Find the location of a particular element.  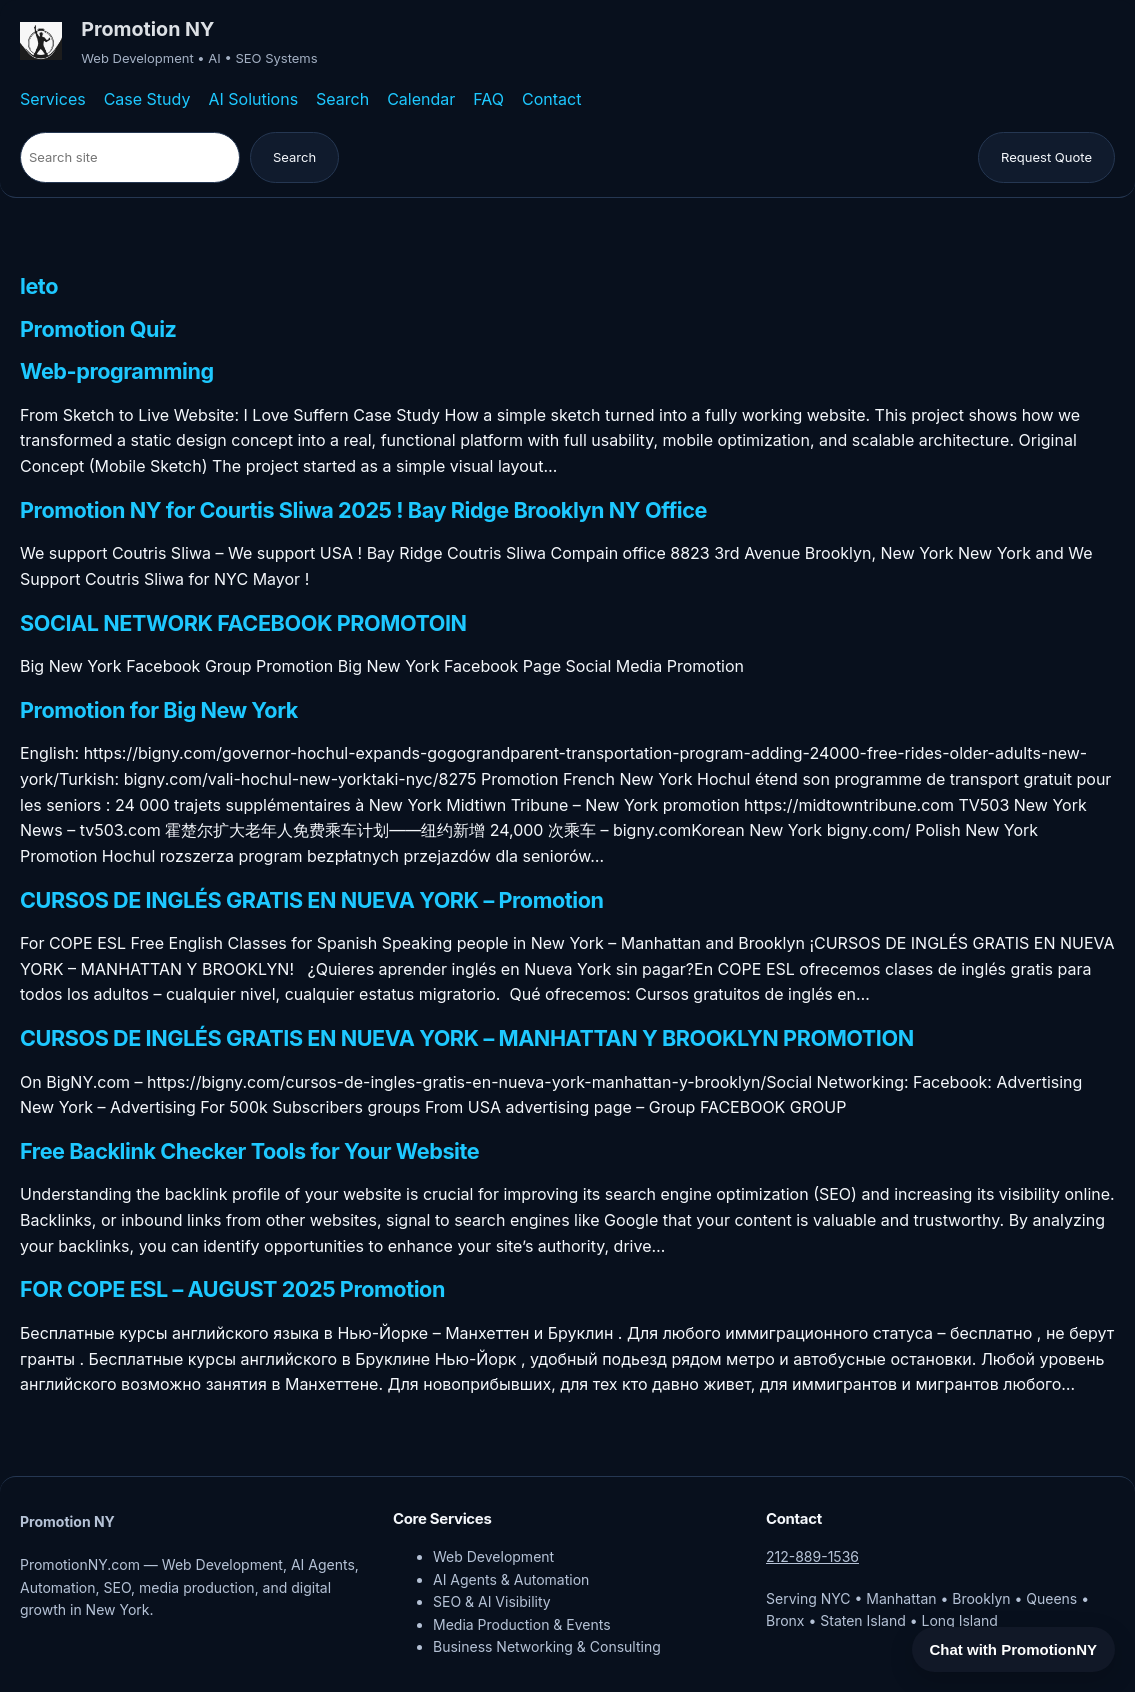

SOCIAL NETWORK FACEBOOK PROMOTOIN is located at coordinates (243, 623).